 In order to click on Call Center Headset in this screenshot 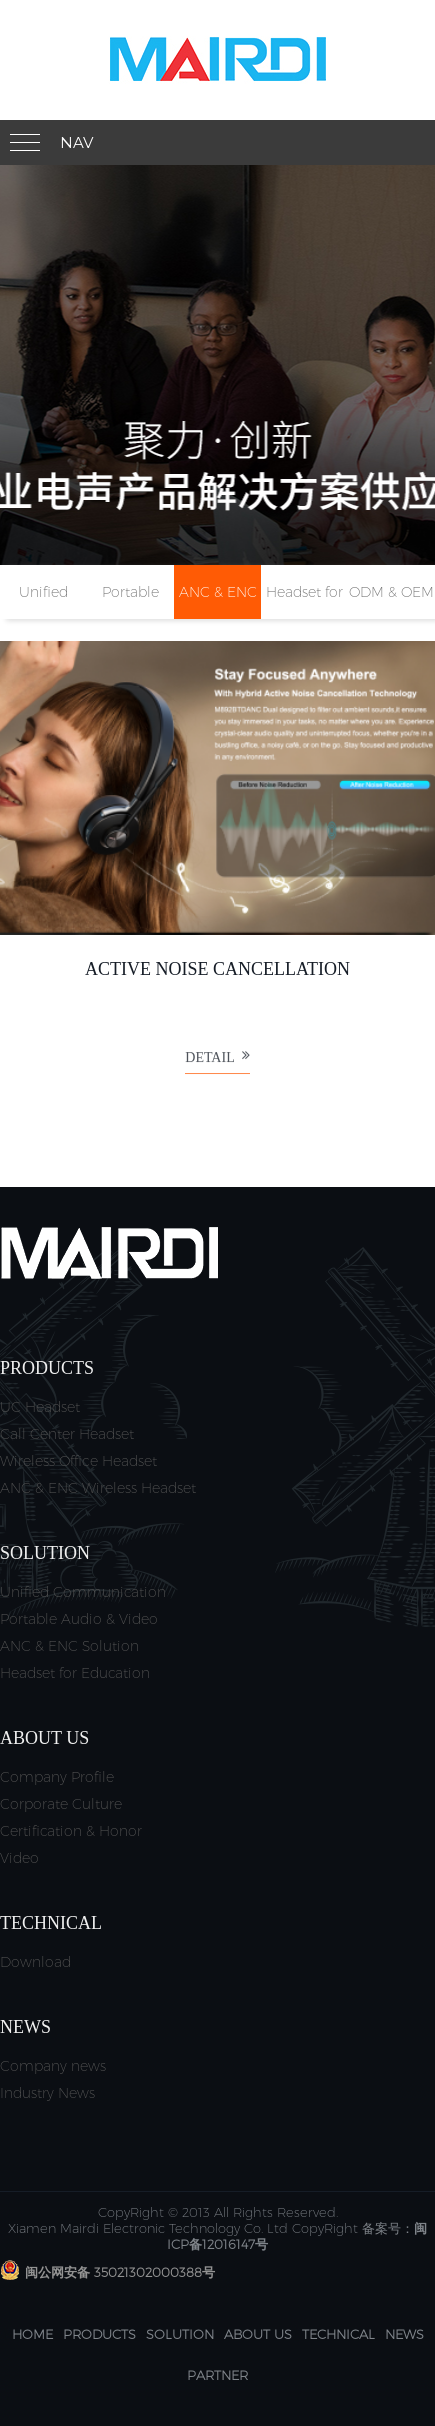, I will do `click(67, 1434)`.